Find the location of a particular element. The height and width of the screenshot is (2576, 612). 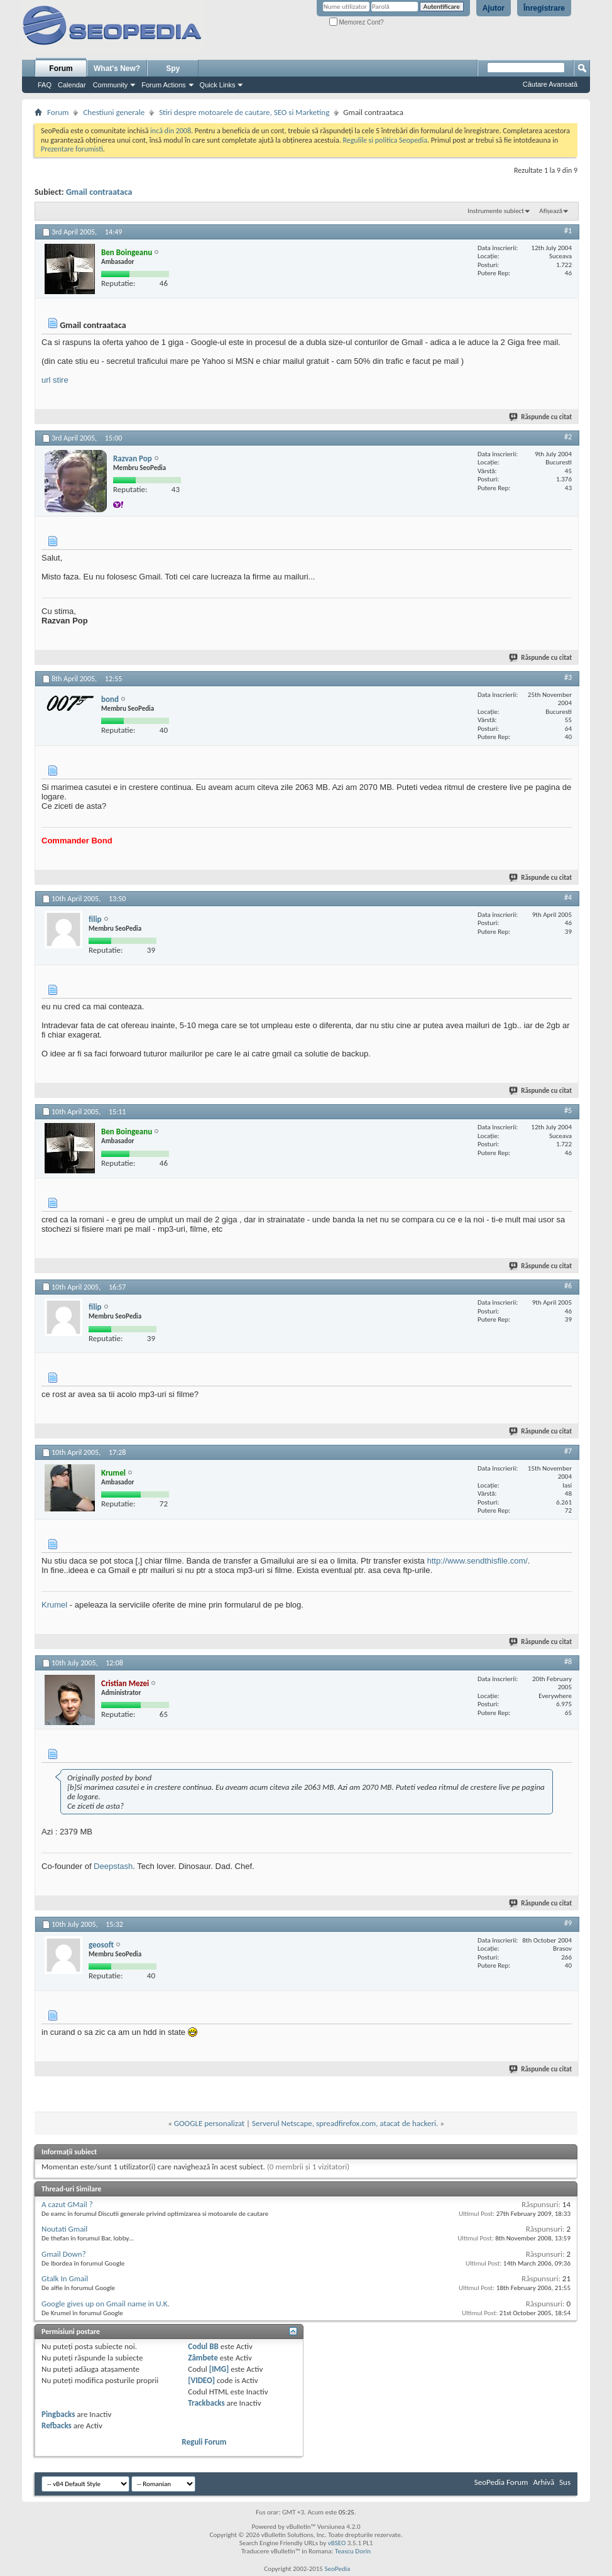

A cazut GMail ? is located at coordinates (67, 2204).